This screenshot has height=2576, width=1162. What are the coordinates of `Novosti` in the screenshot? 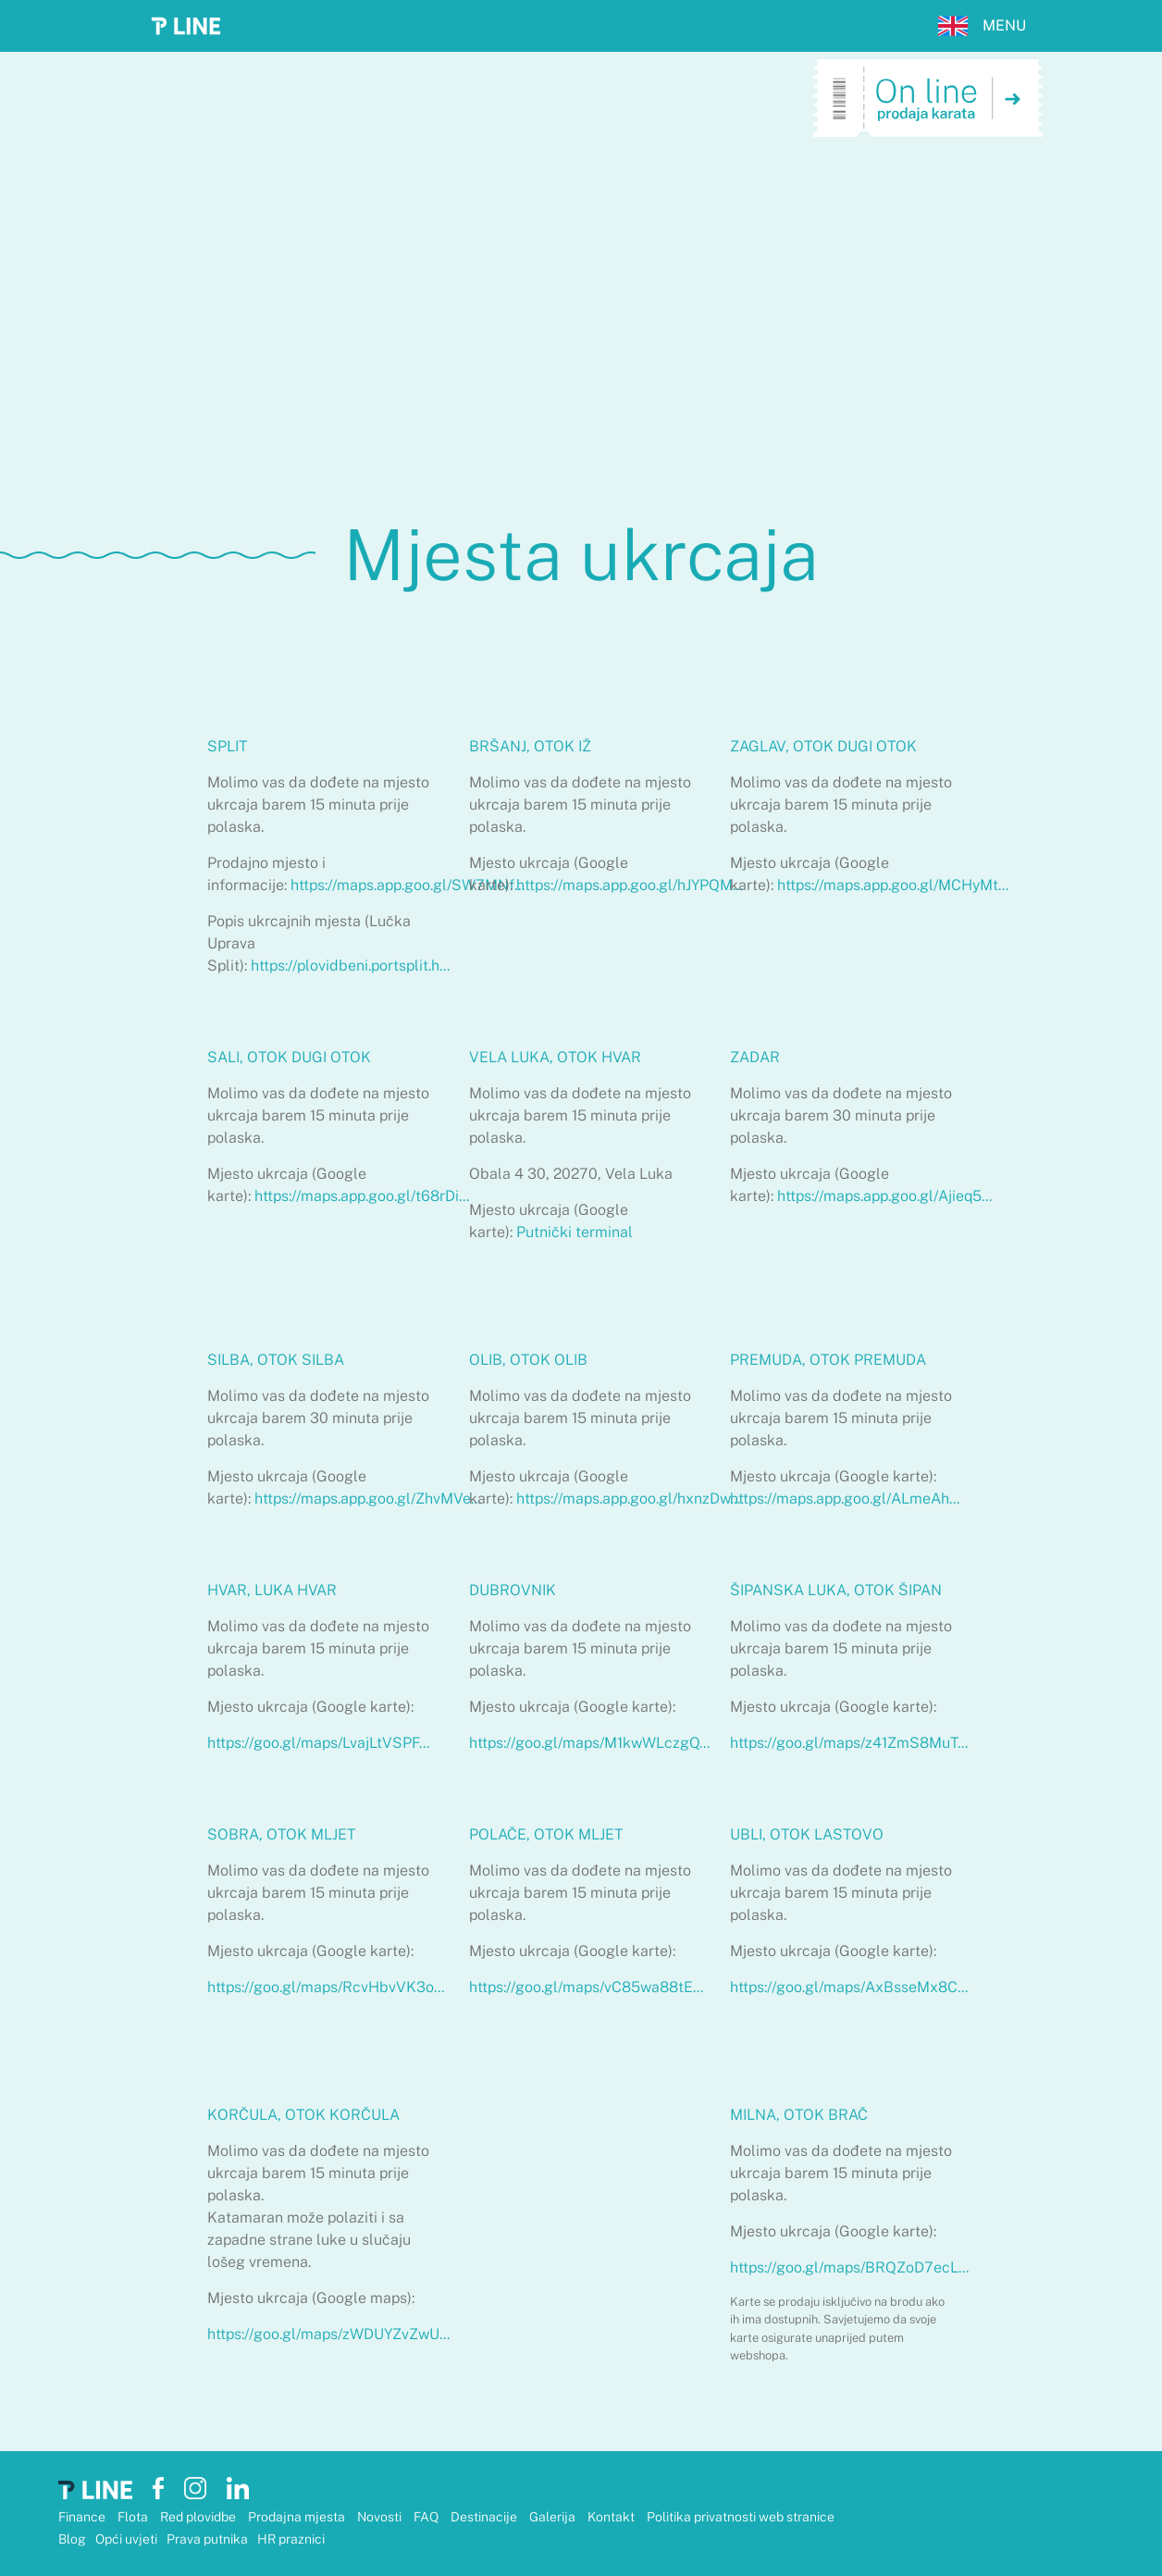 It's located at (380, 2516).